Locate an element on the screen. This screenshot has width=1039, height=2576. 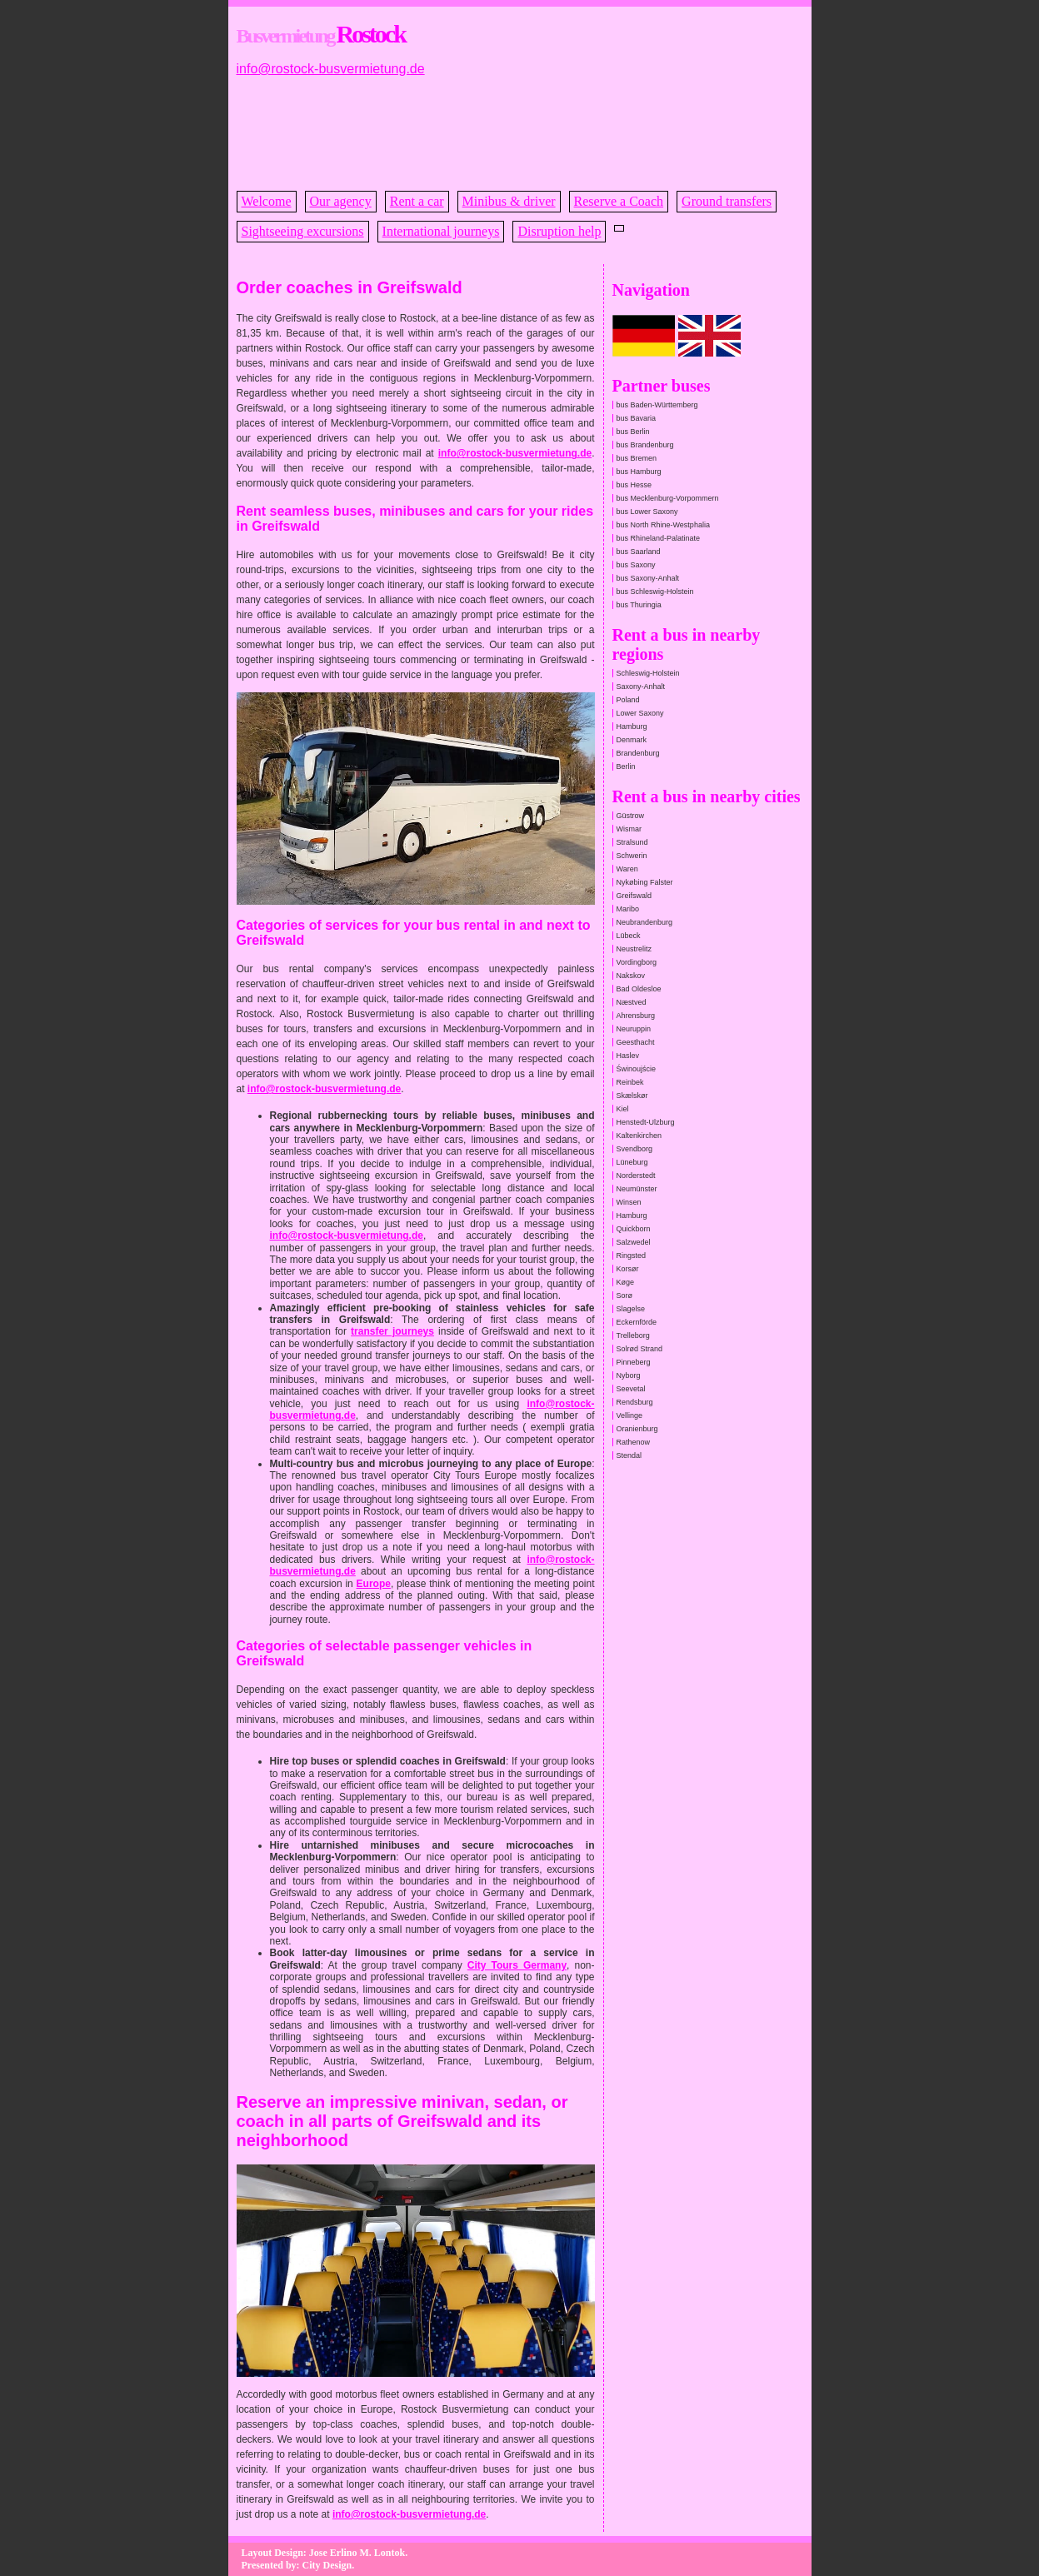
bus Lower Saxony is located at coordinates (647, 511).